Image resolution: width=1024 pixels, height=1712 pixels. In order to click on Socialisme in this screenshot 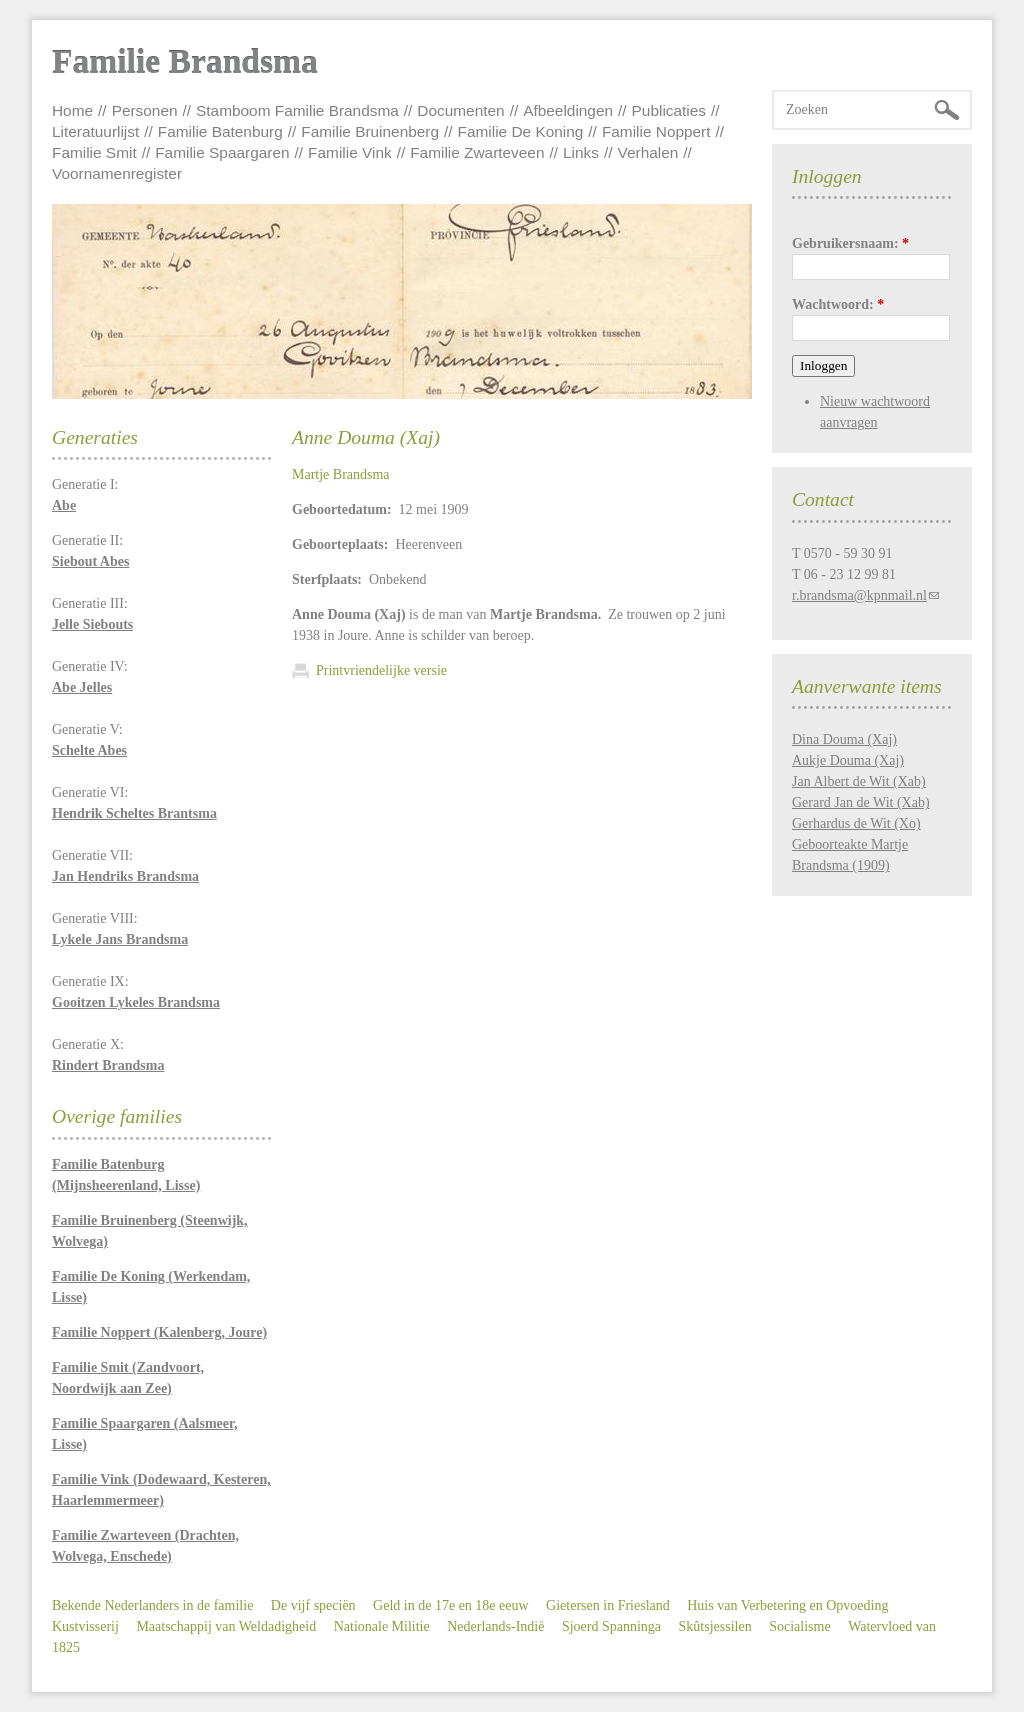, I will do `click(799, 1626)`.